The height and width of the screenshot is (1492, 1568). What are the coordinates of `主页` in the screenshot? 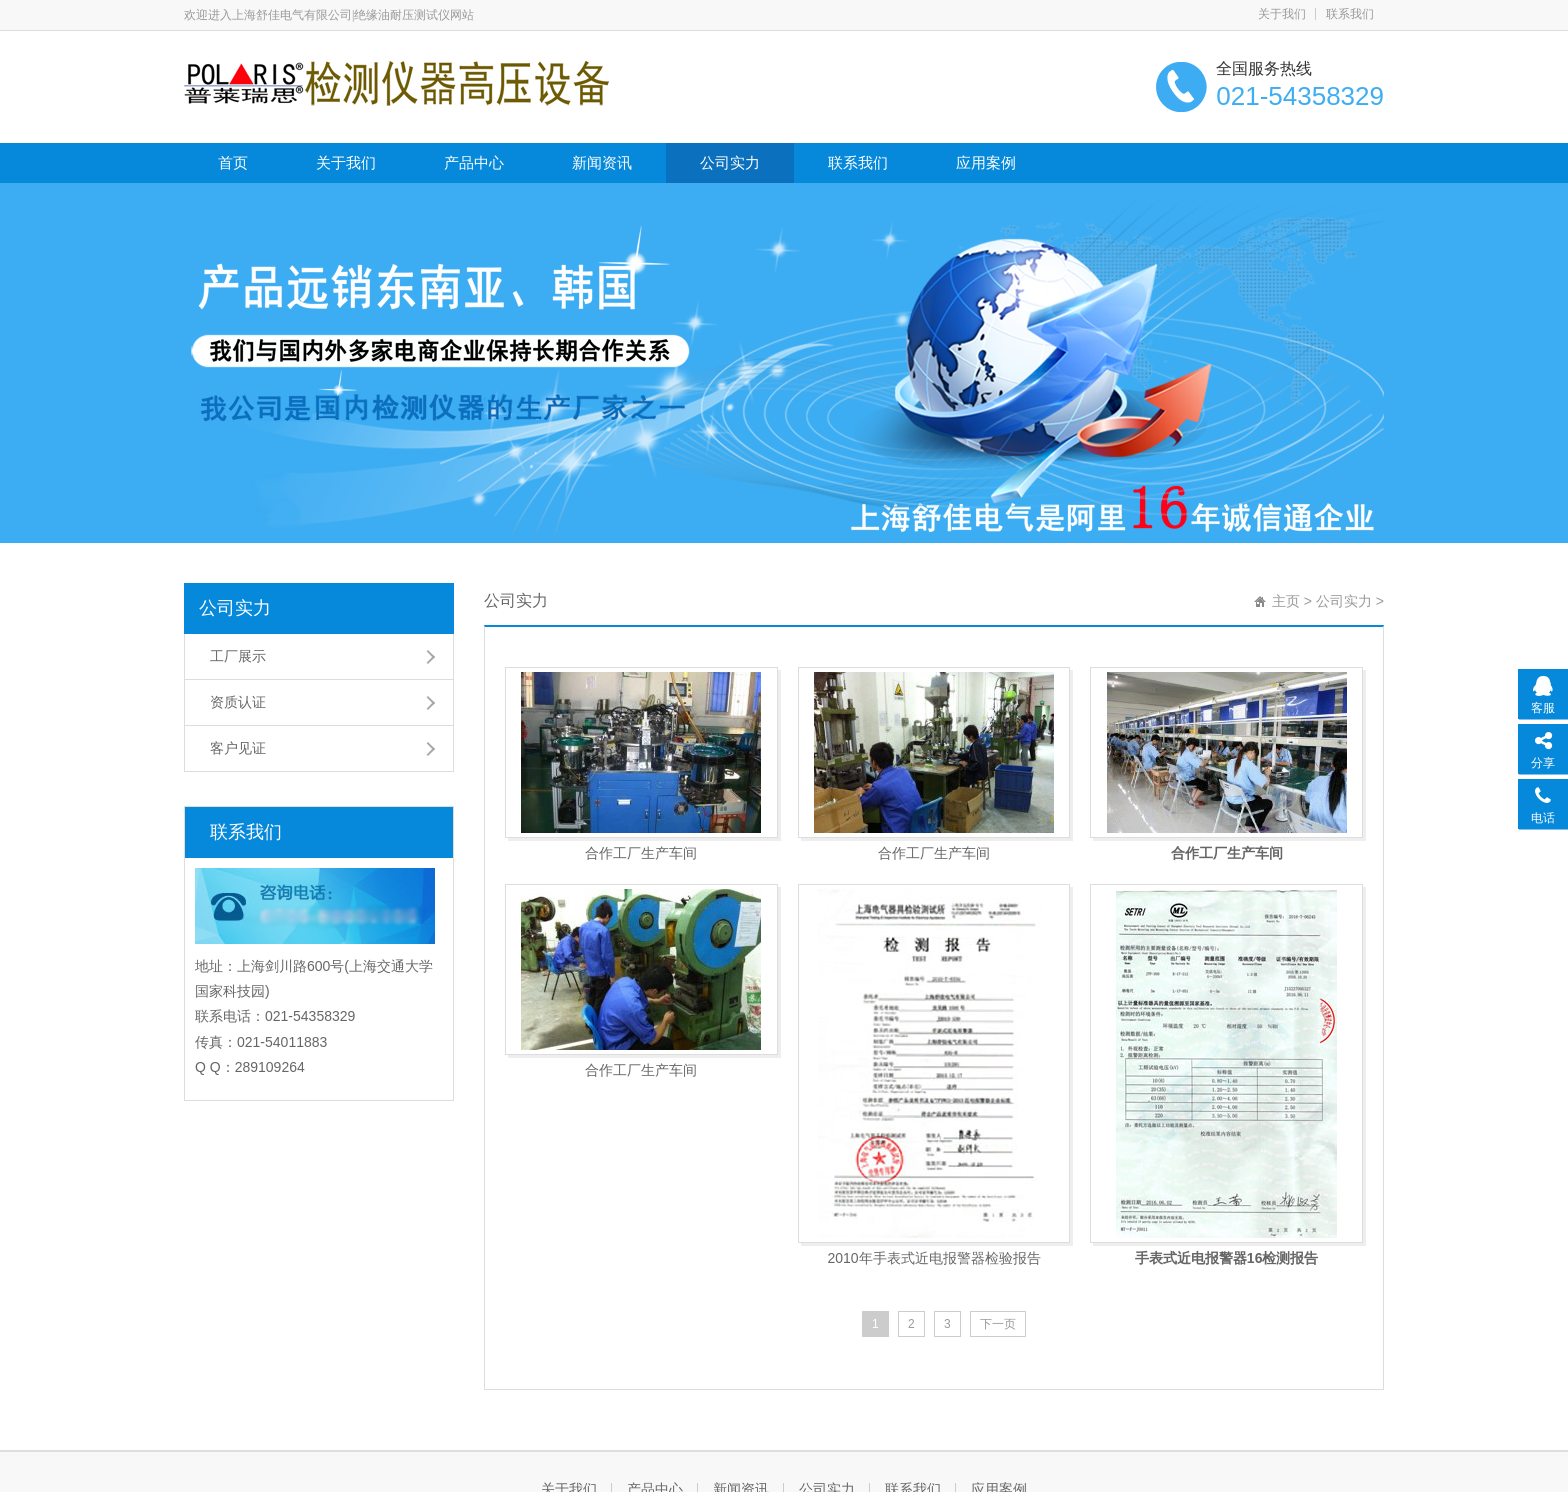 It's located at (1286, 601).